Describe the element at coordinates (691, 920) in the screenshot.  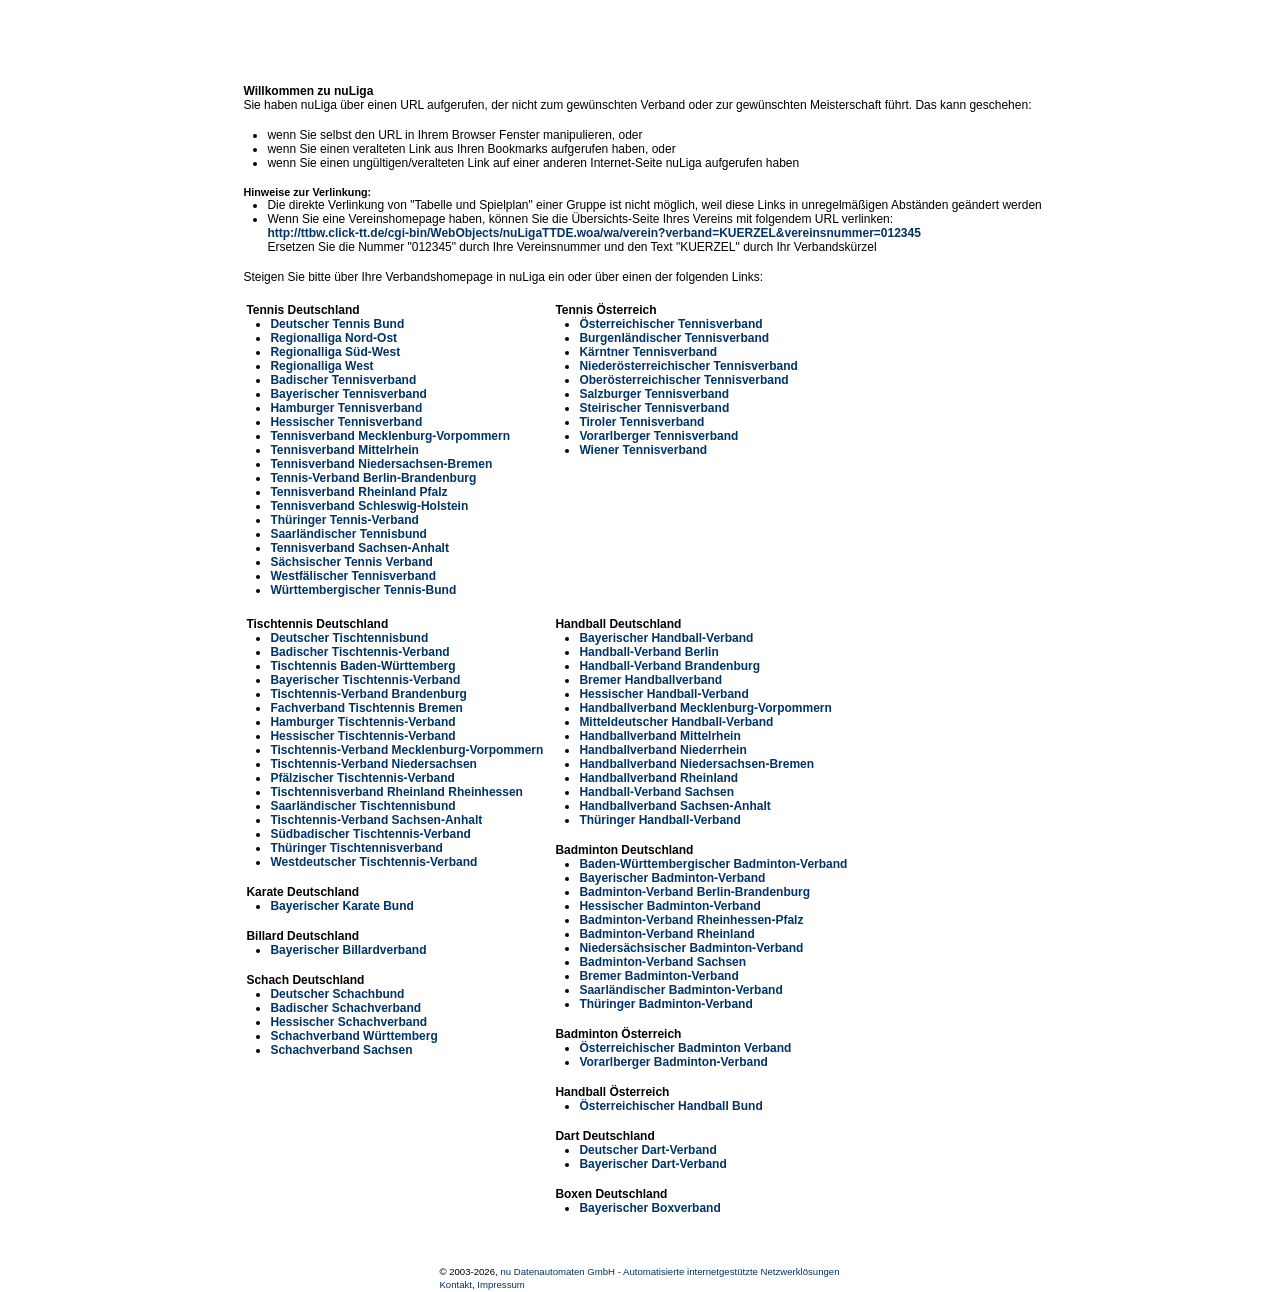
I see `Badminton-Verband Rheinhessen-Pfalz` at that location.